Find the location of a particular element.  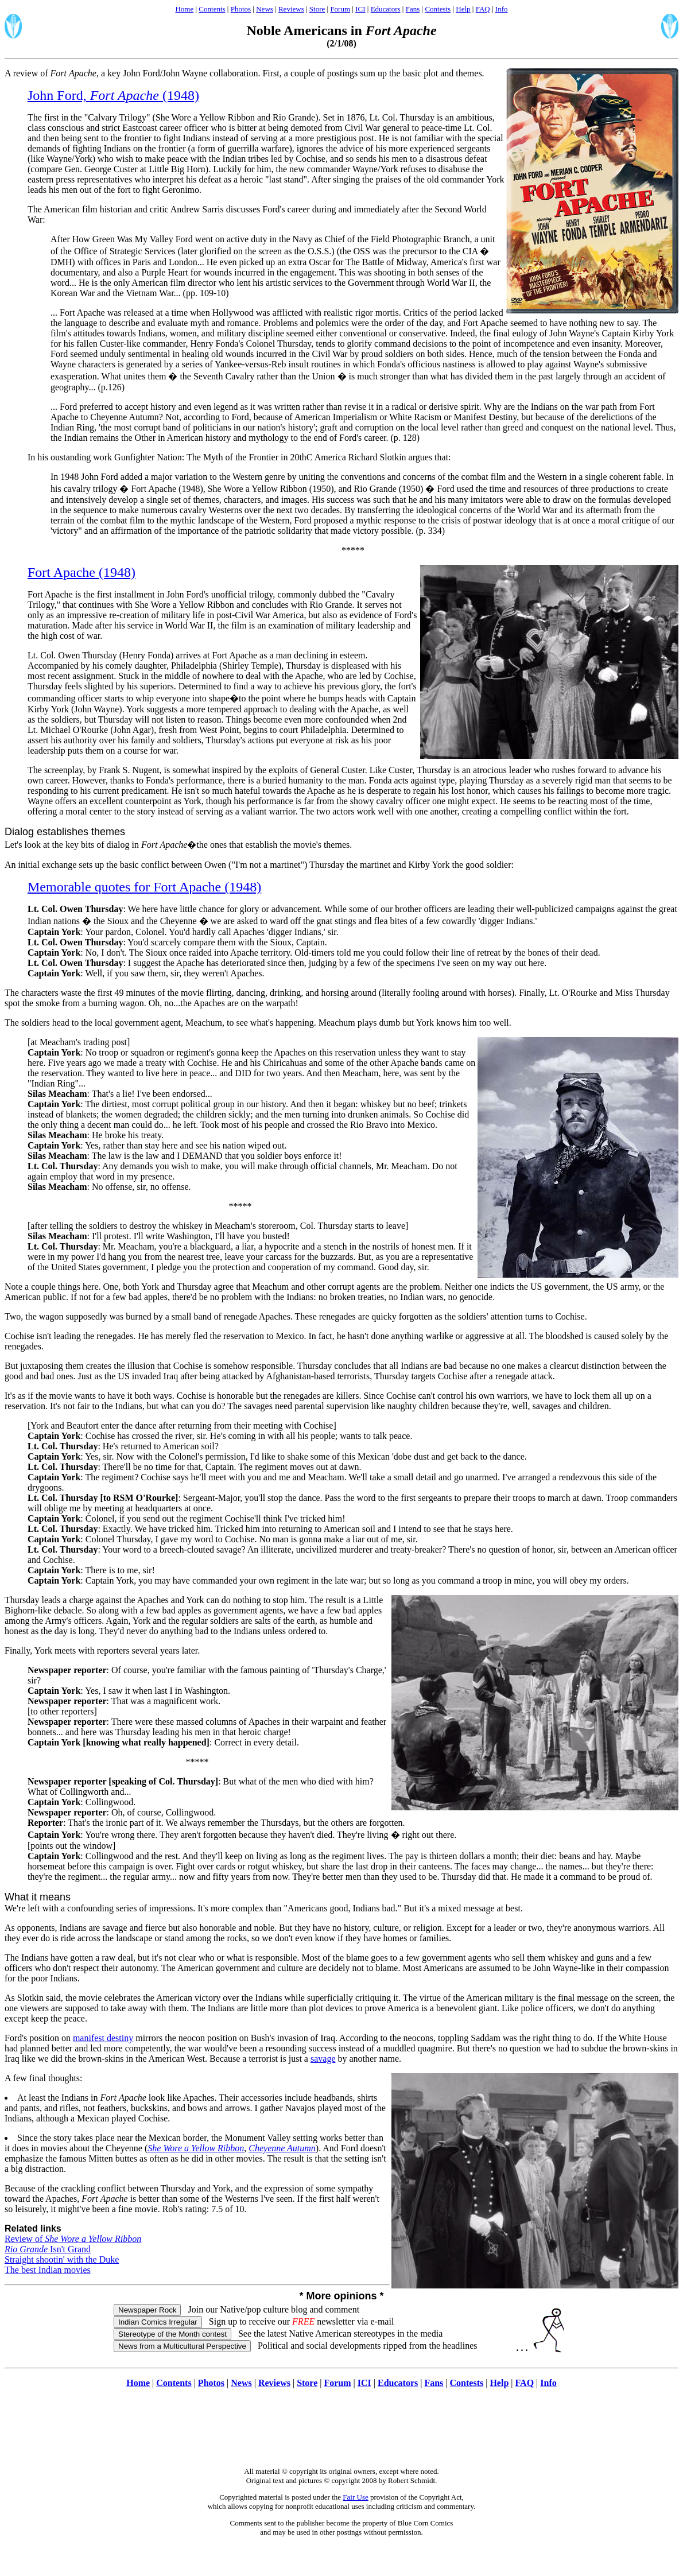

FAQ is located at coordinates (483, 9).